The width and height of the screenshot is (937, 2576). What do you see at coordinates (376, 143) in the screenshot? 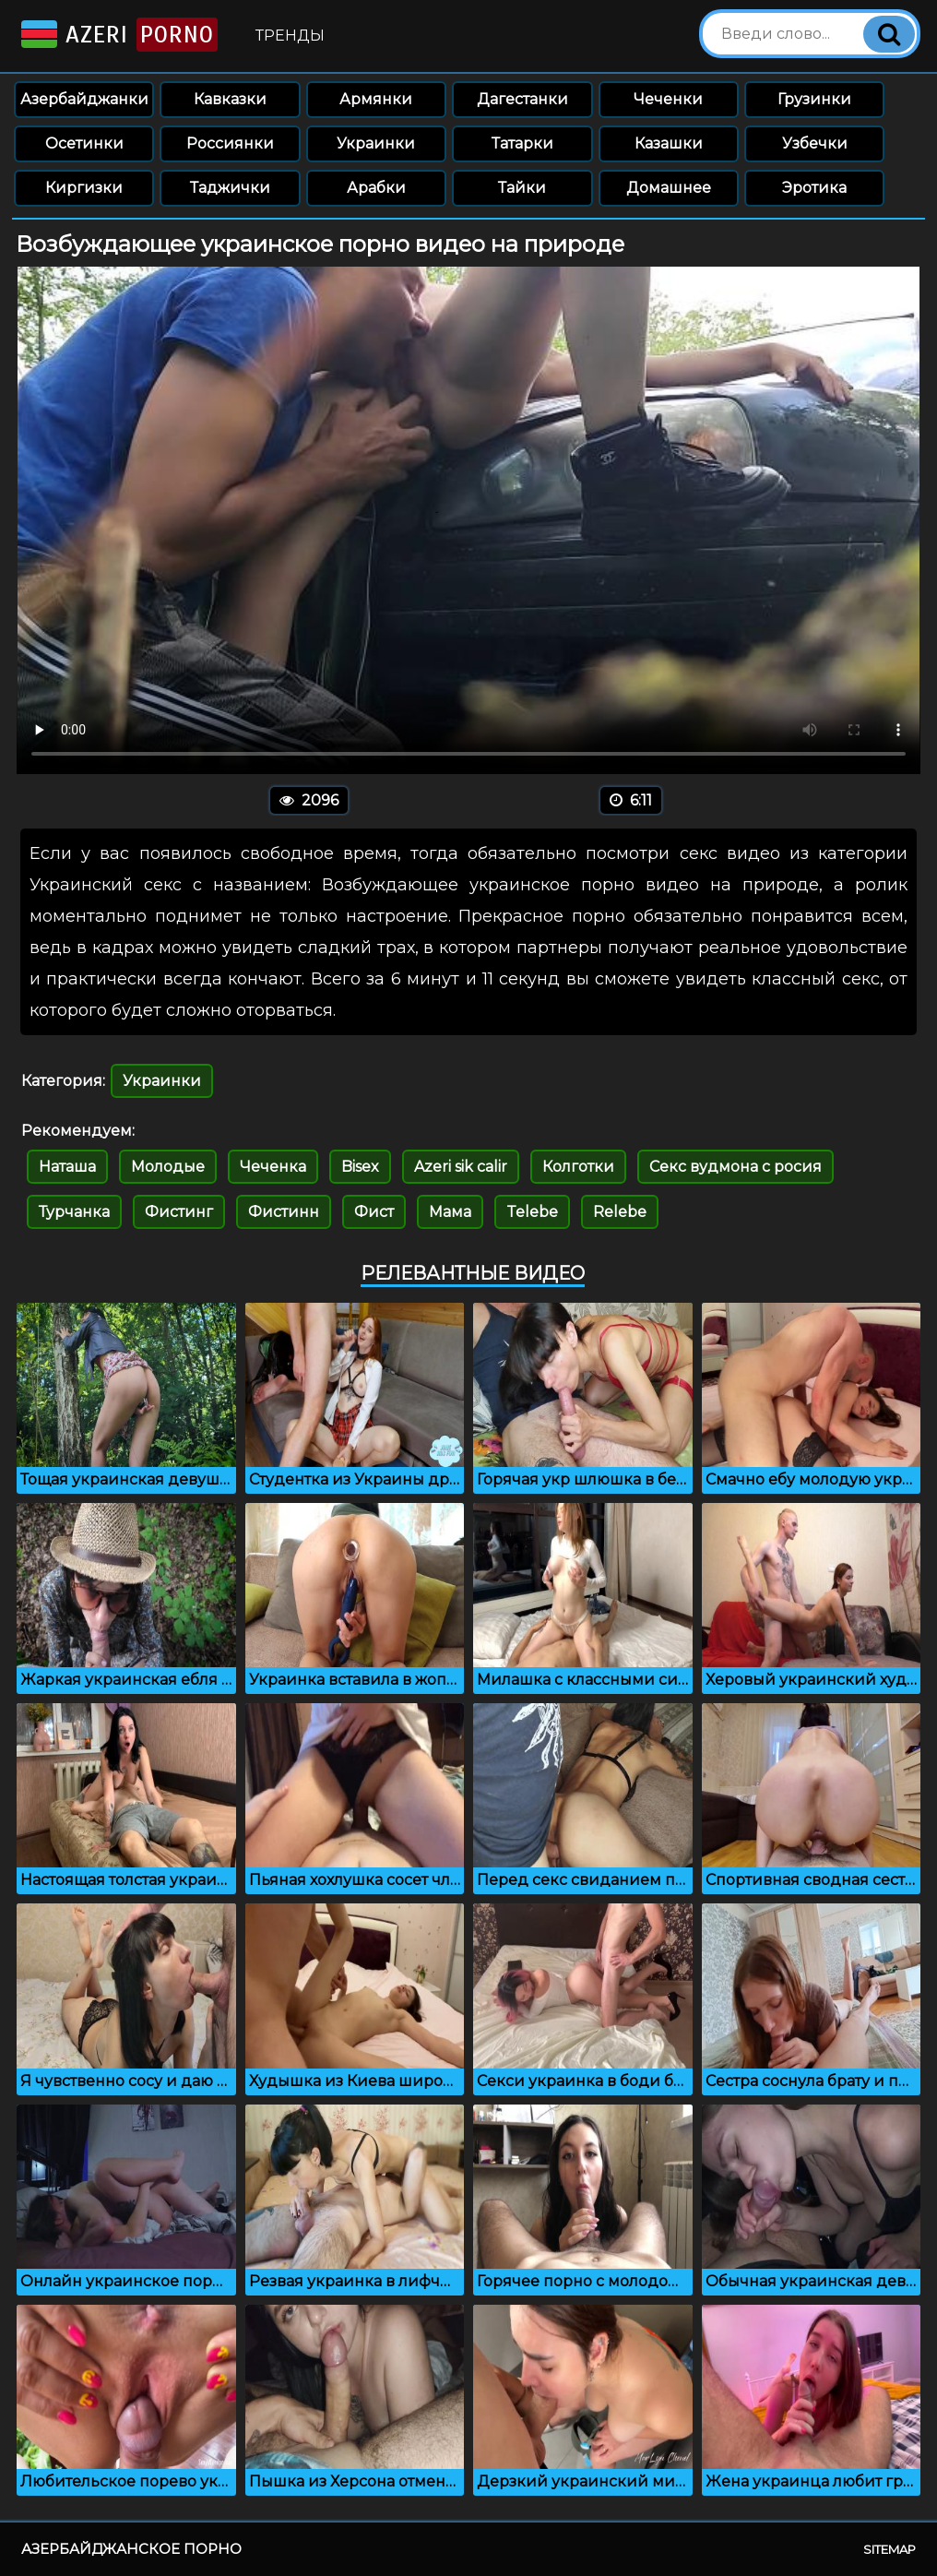
I see `Украинки` at bounding box center [376, 143].